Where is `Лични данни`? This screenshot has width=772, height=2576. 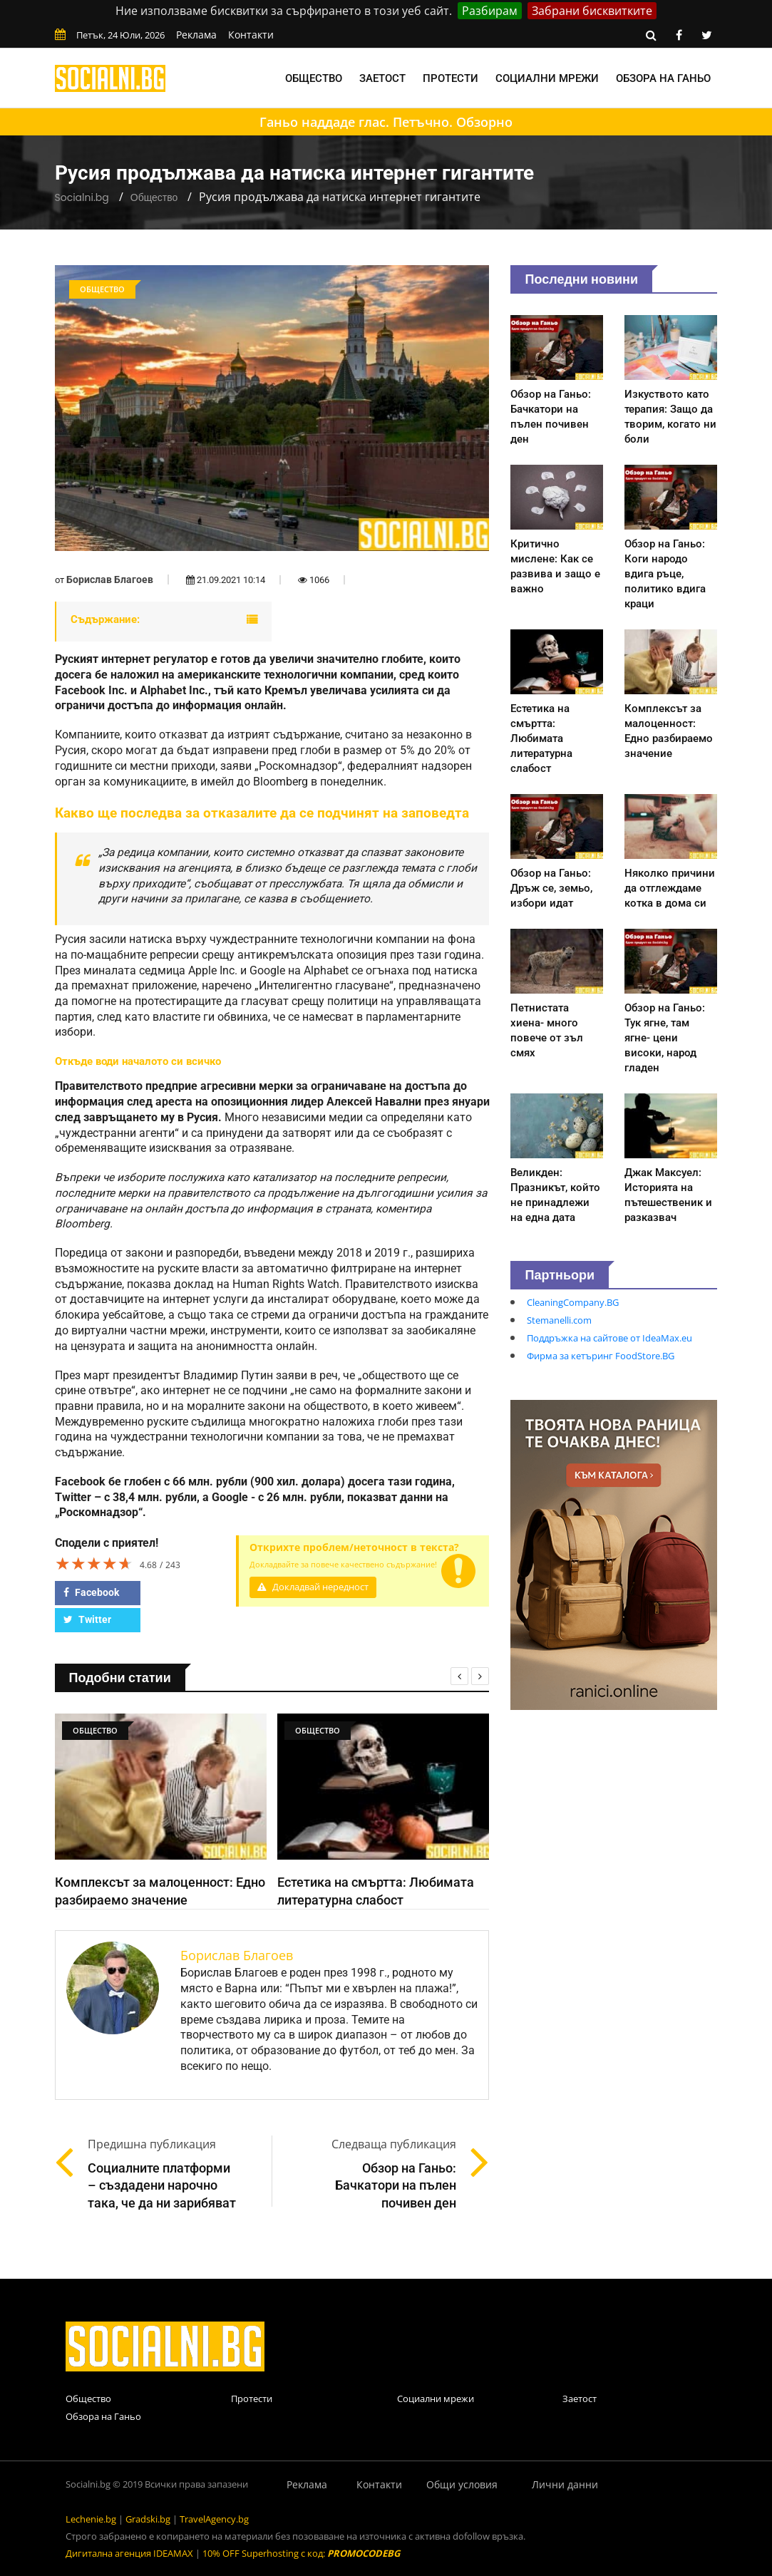 Лични данни is located at coordinates (565, 2484).